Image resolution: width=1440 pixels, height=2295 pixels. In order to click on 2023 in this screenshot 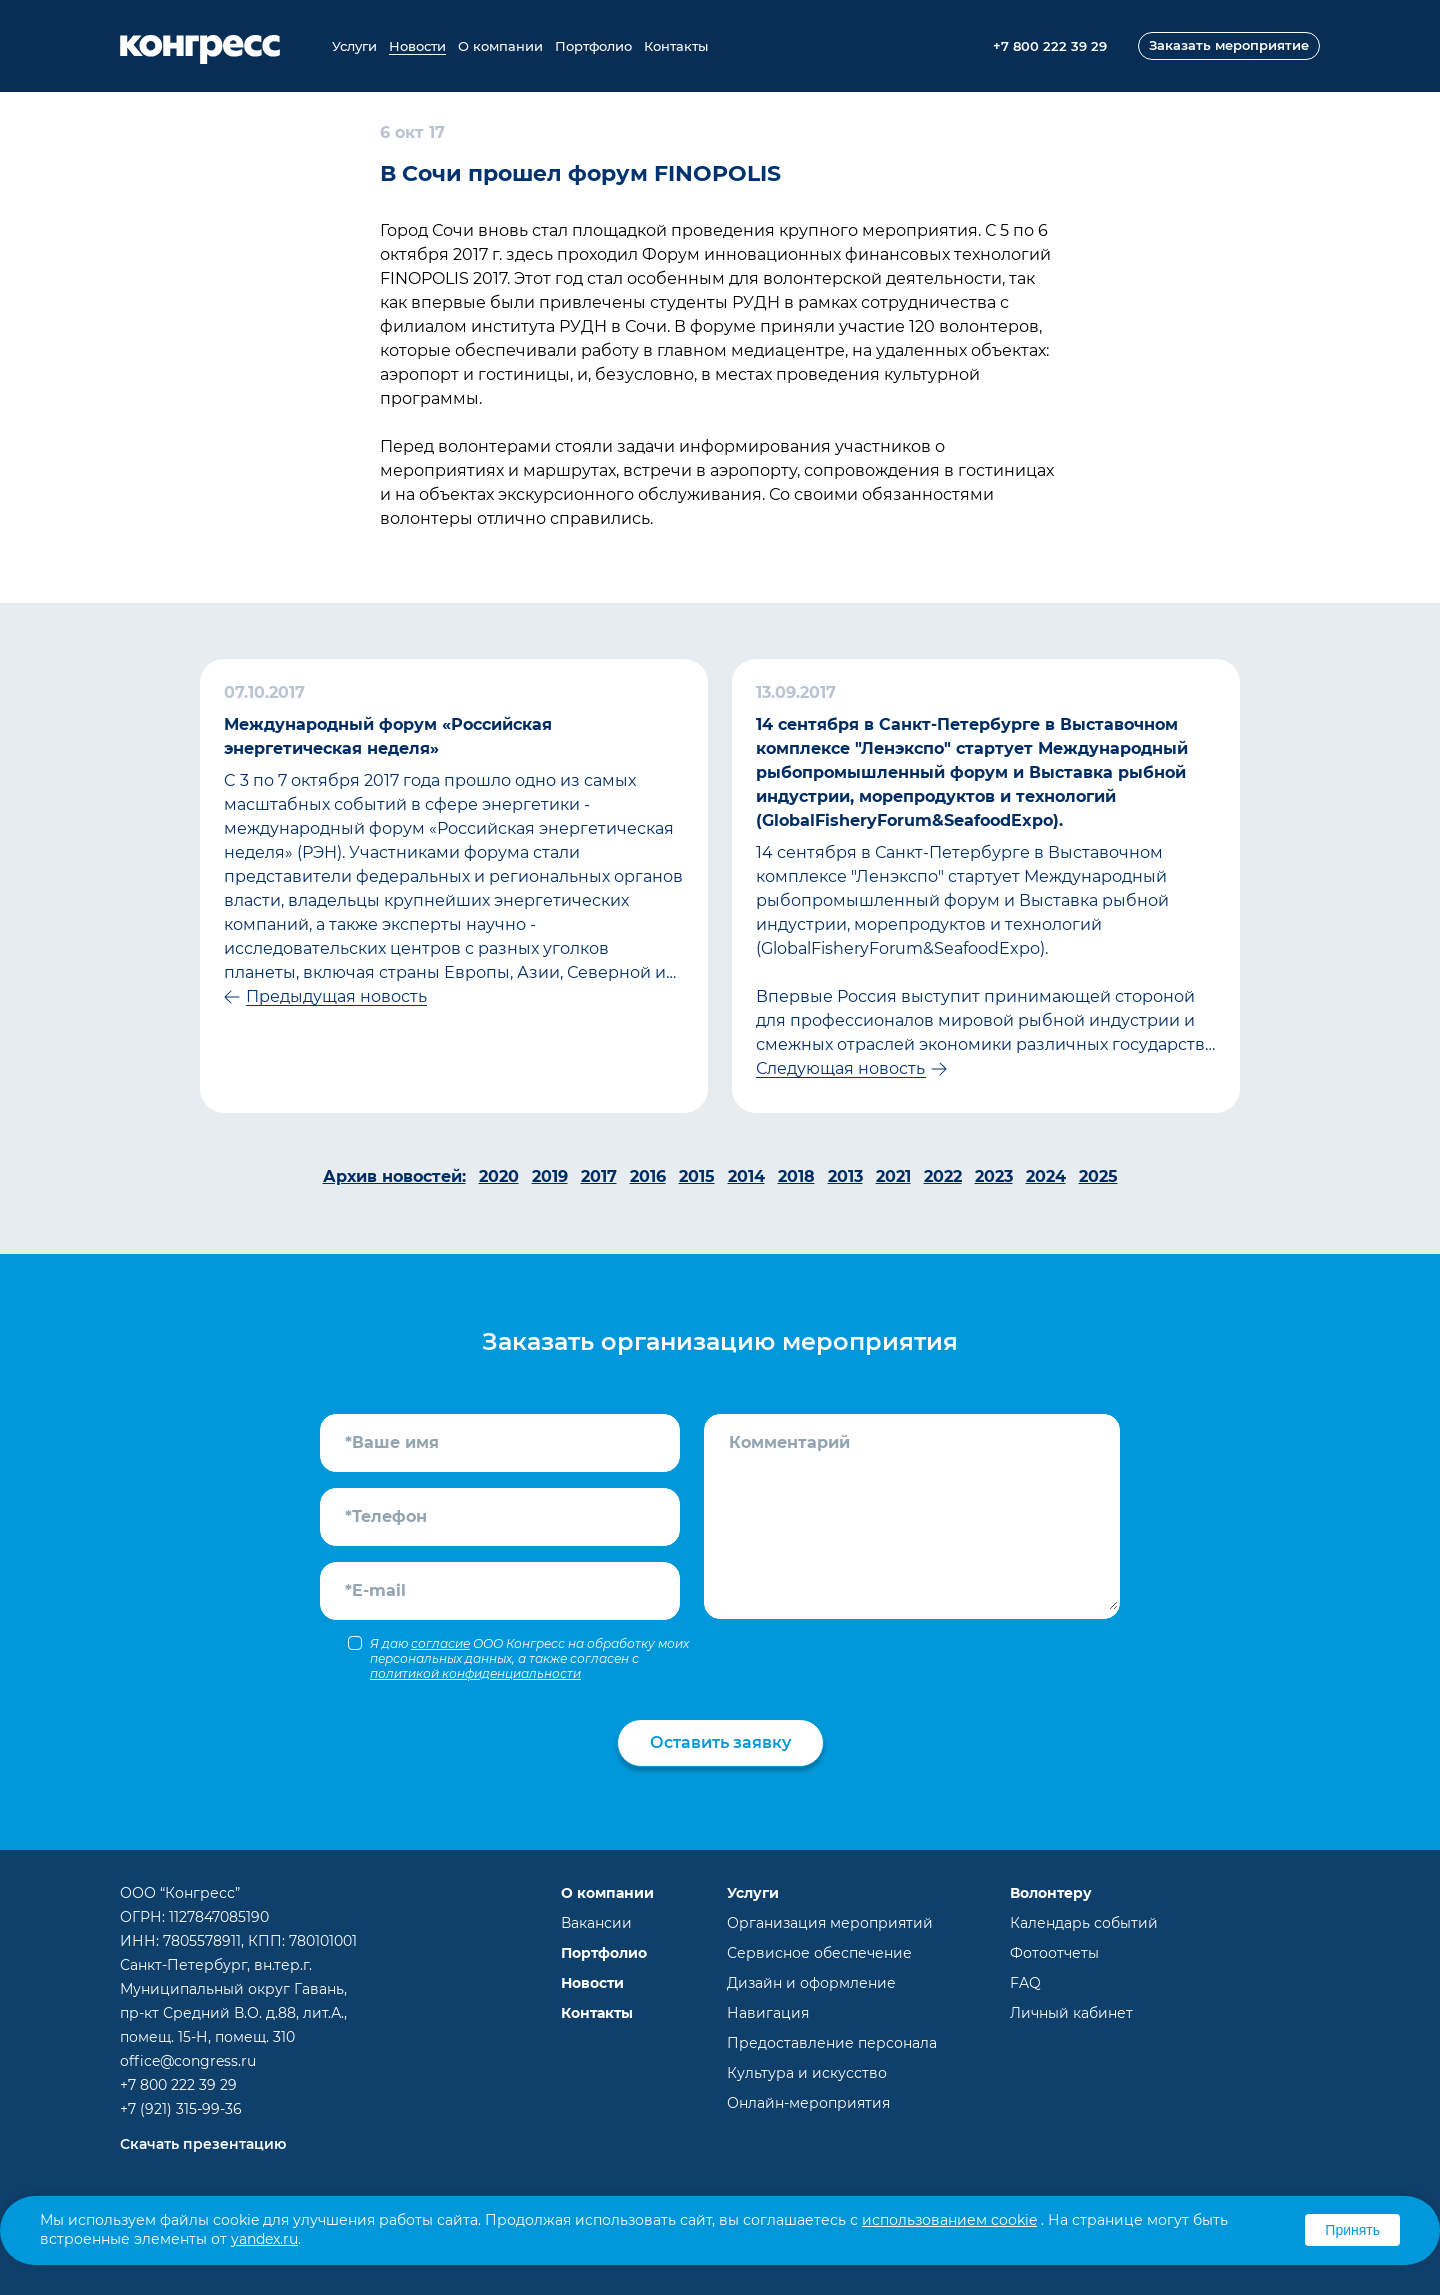, I will do `click(994, 1176)`.